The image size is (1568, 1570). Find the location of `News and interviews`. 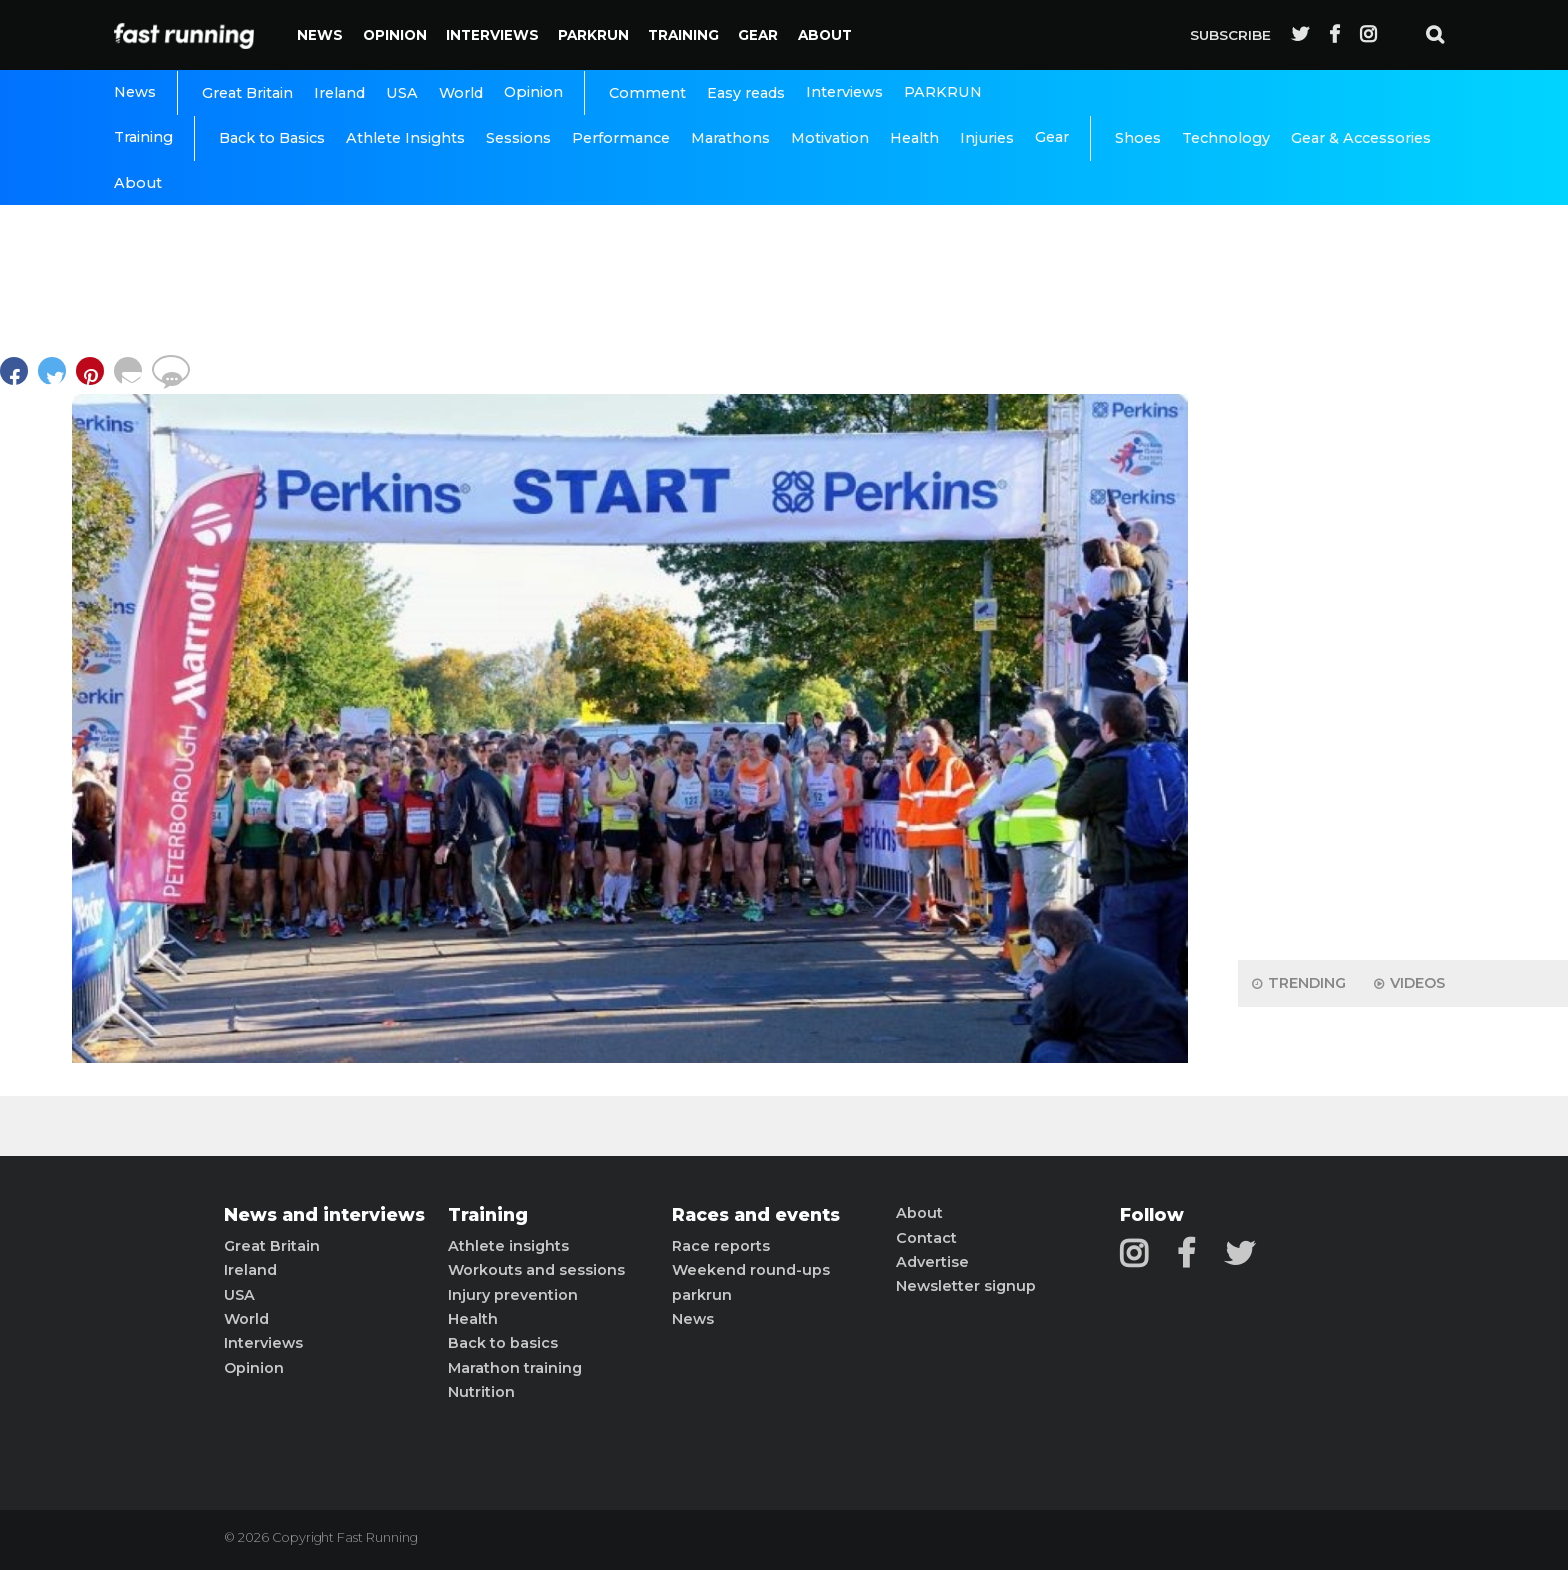

News and interviews is located at coordinates (324, 1215).